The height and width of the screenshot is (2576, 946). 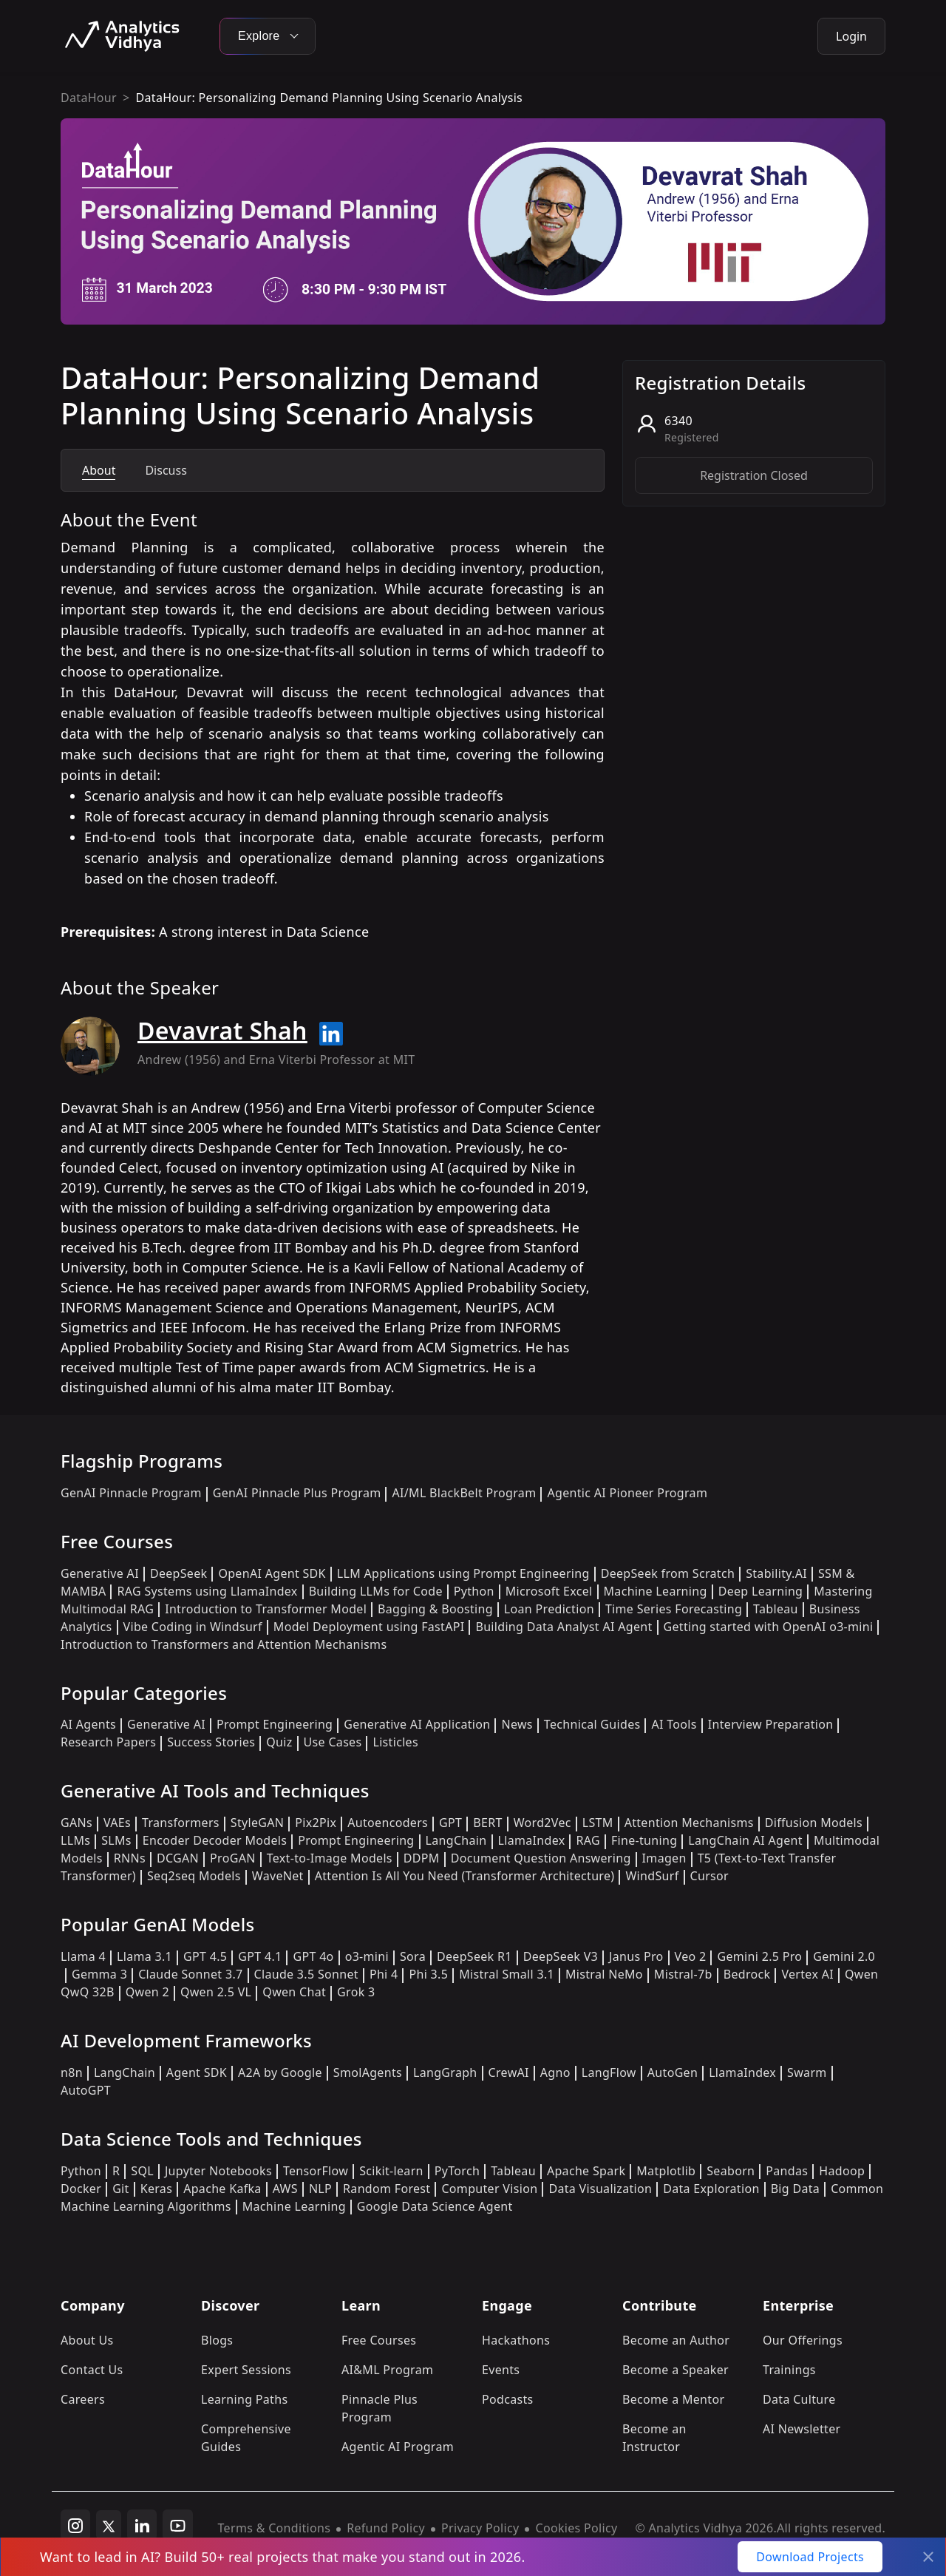 What do you see at coordinates (397, 2446) in the screenshot?
I see `Agentic AI Program` at bounding box center [397, 2446].